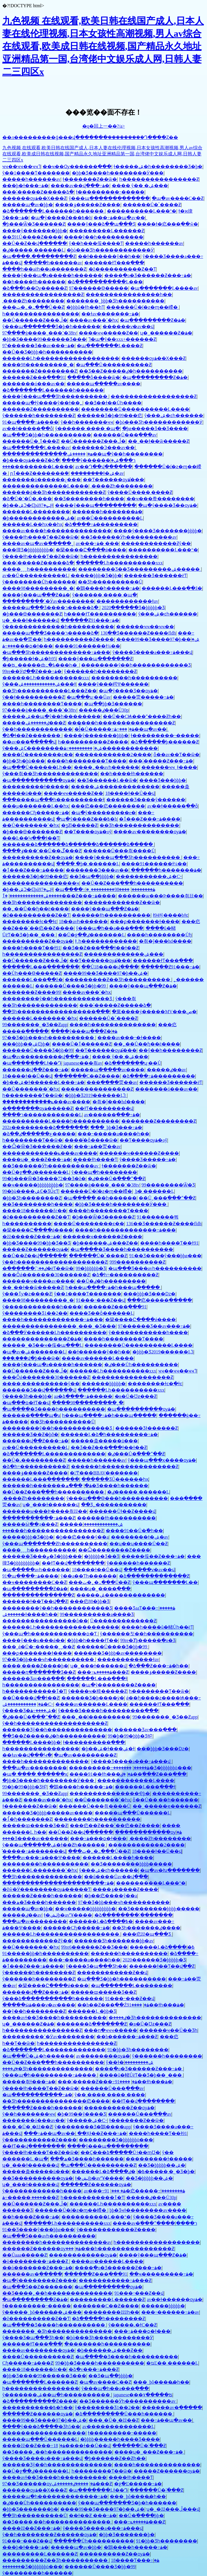 The height and width of the screenshot is (2576, 207). I want to click on ���޾�ƷaaƬ���߹ۿ�����, so click(144, 1608).